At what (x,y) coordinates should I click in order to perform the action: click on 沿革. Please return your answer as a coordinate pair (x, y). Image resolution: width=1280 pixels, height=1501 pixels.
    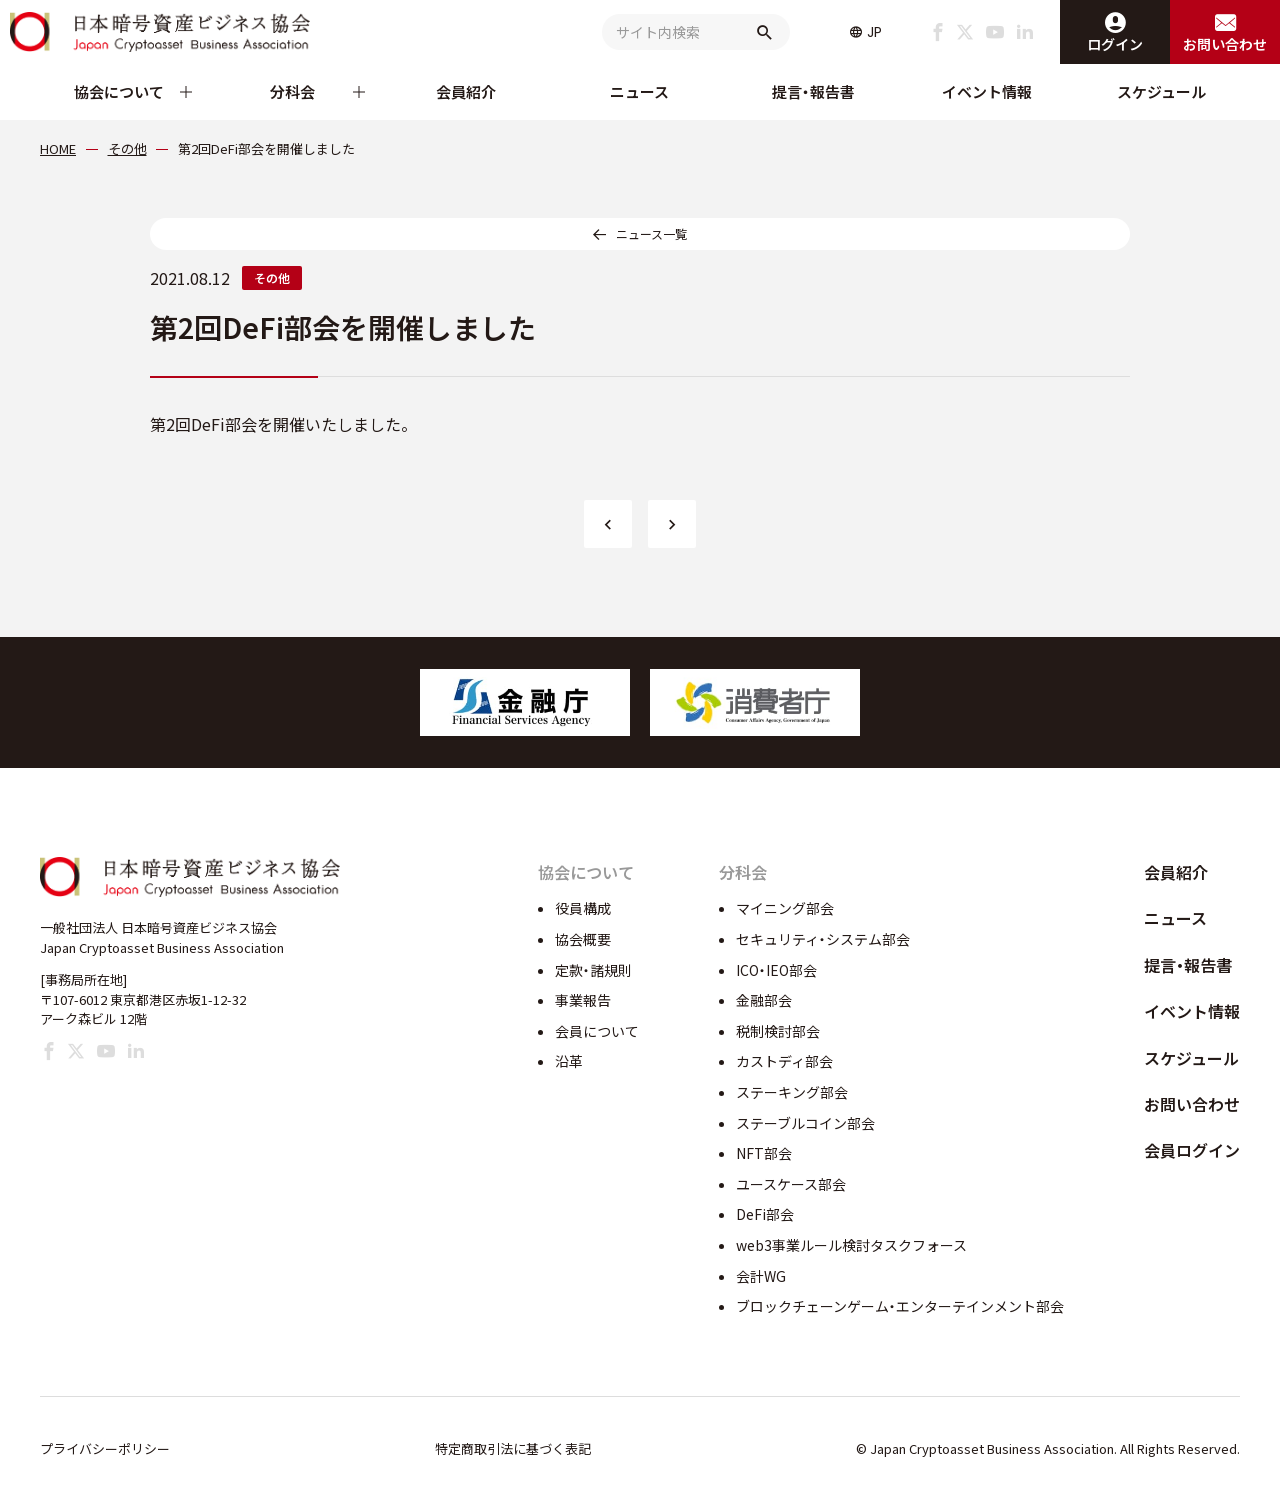
    Looking at the image, I should click on (569, 1061).